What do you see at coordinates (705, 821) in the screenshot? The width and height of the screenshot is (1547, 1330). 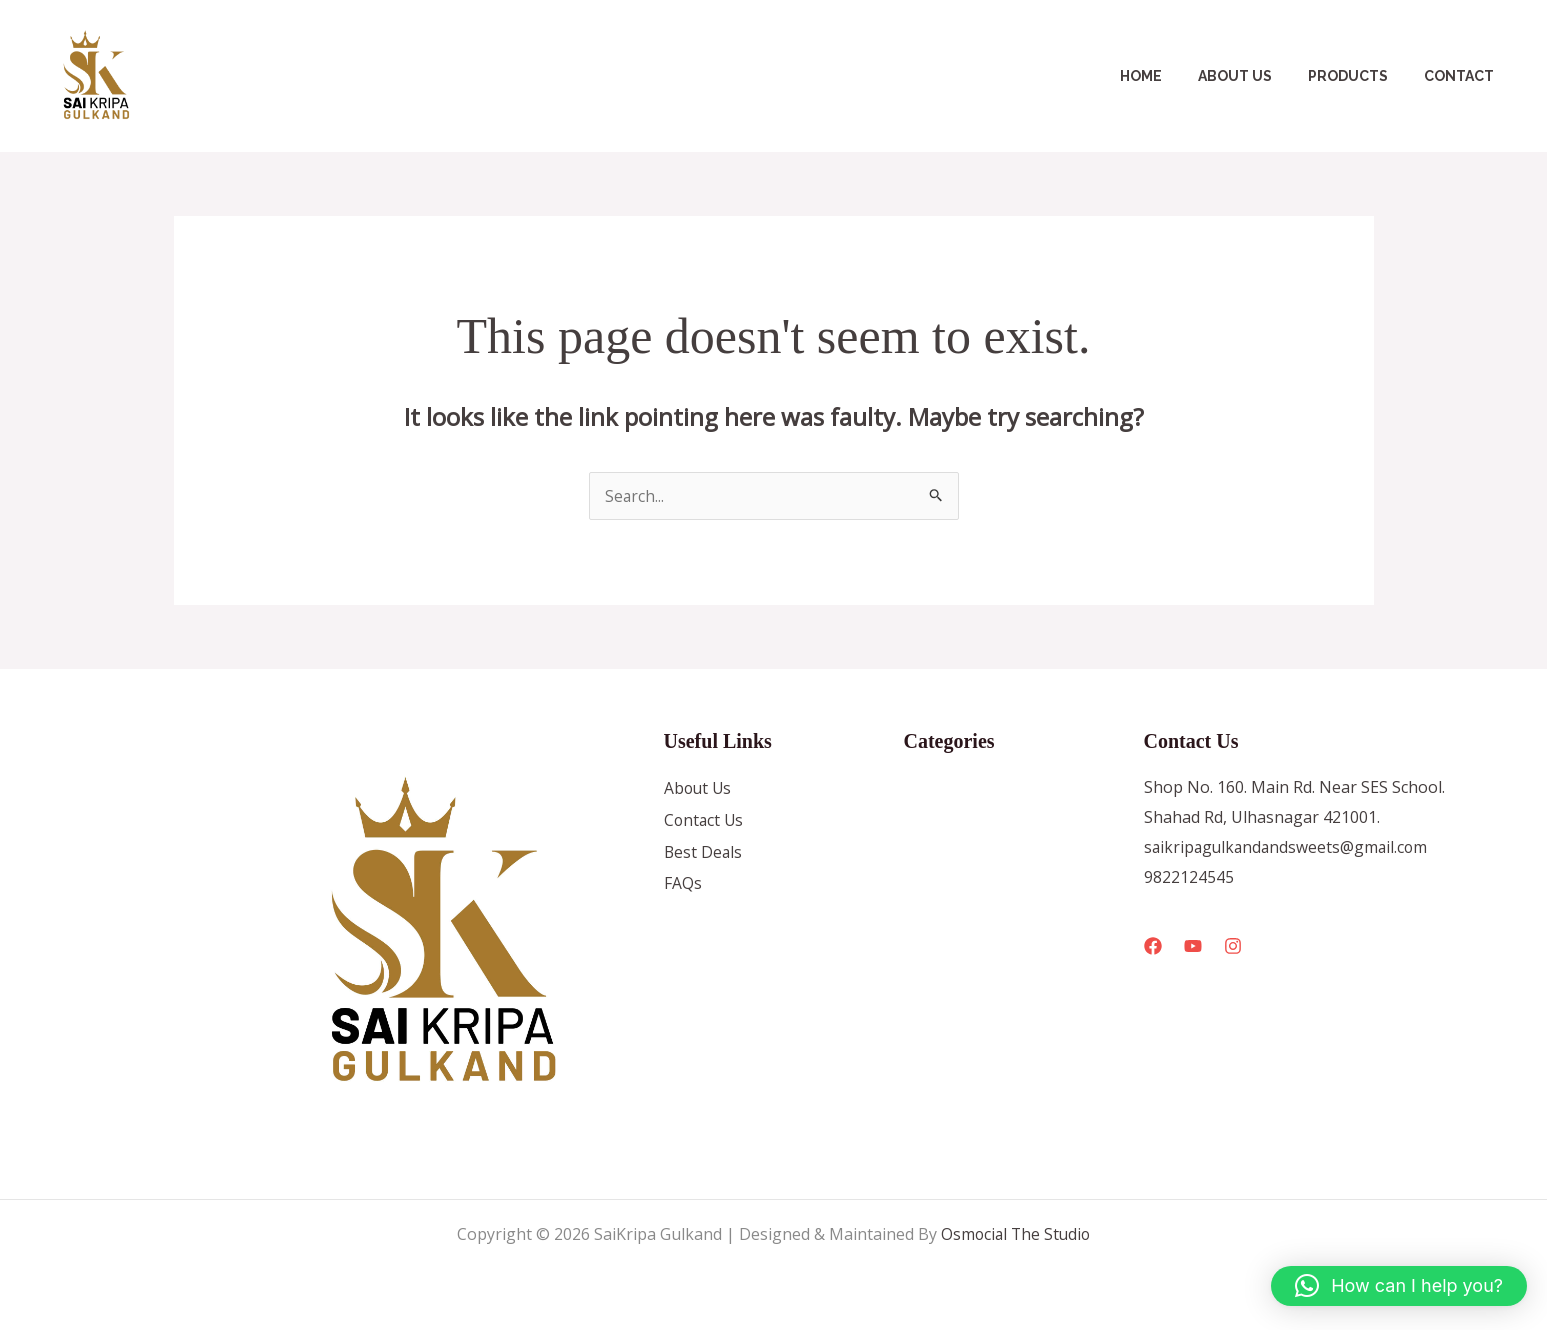 I see `Contact Us` at bounding box center [705, 821].